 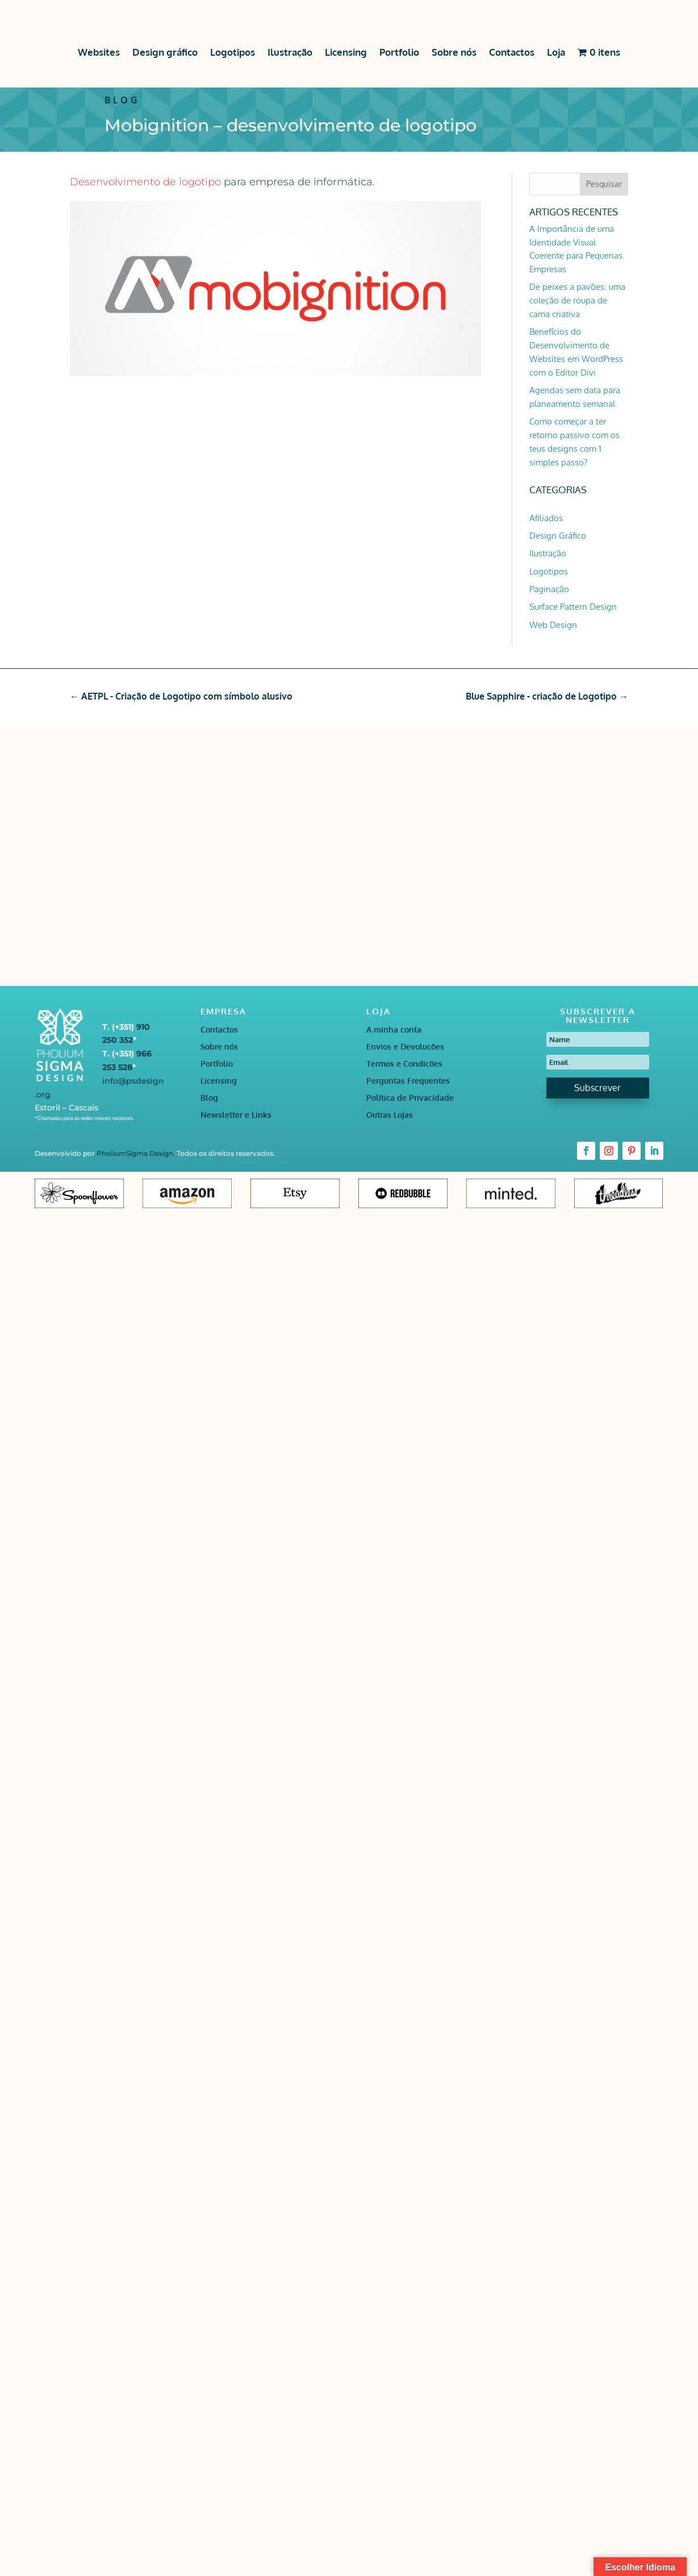 What do you see at coordinates (511, 52) in the screenshot?
I see `Contactos` at bounding box center [511, 52].